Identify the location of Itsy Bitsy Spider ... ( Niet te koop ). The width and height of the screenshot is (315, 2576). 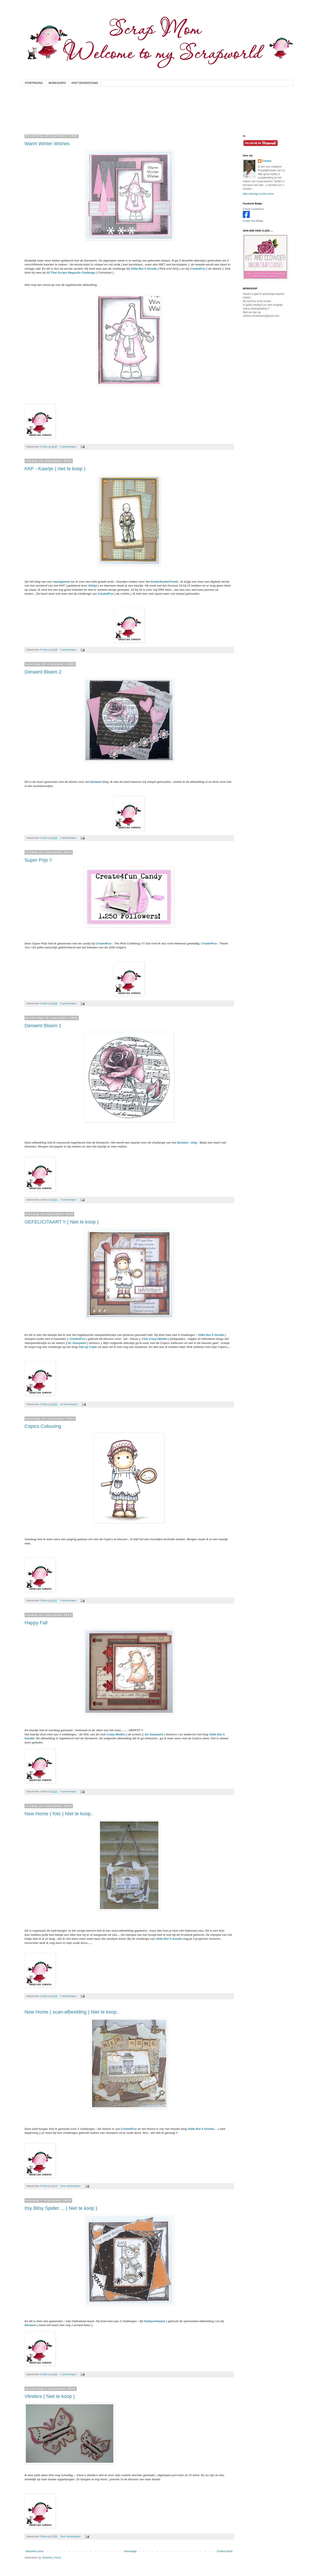
(60, 2208).